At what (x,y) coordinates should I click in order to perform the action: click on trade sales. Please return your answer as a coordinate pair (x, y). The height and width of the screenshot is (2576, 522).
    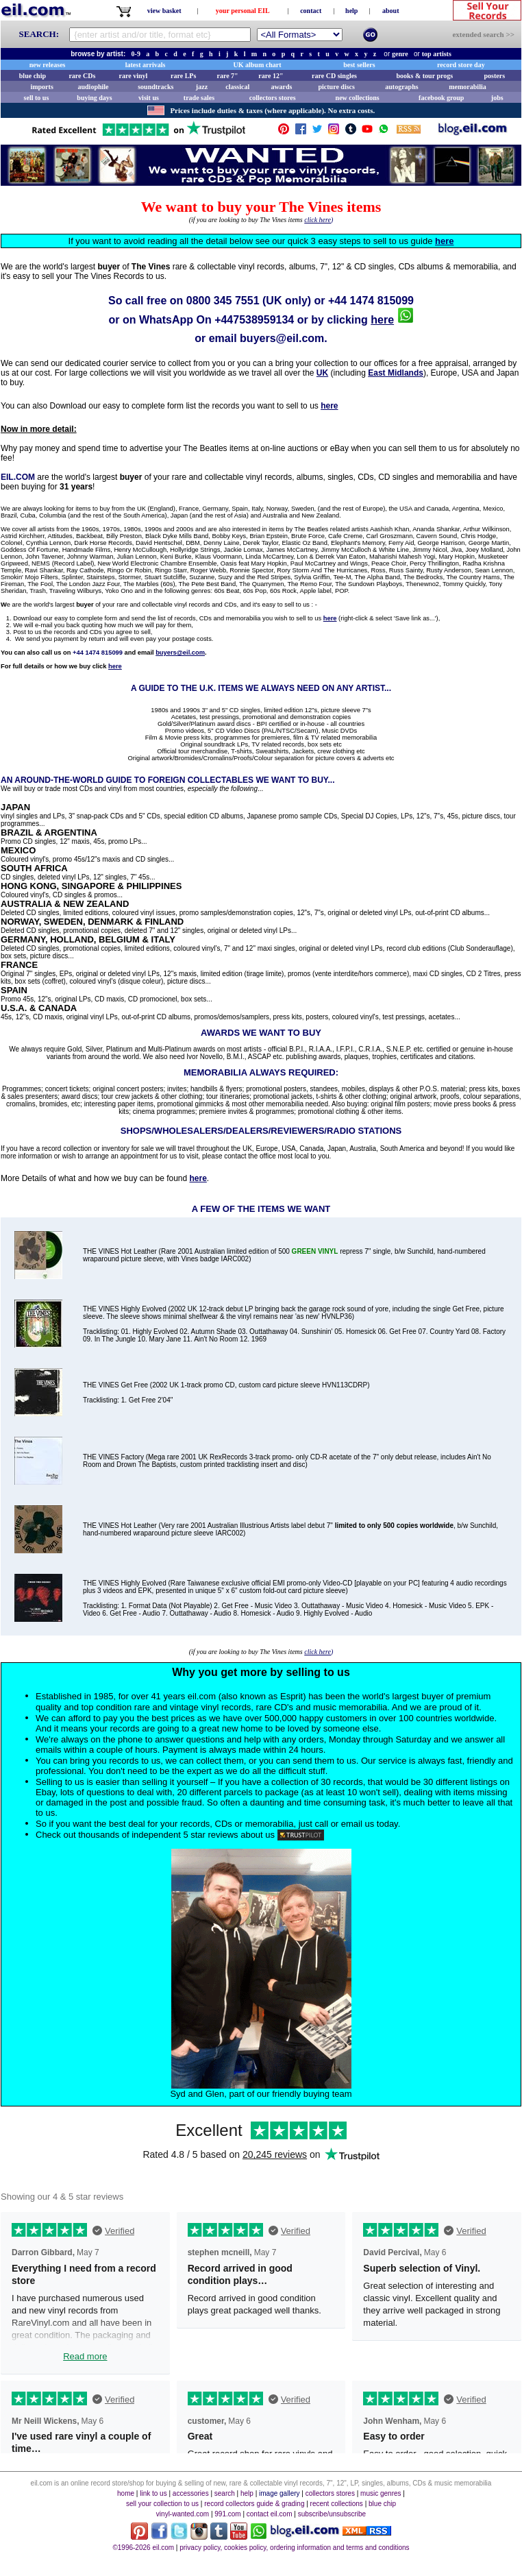
    Looking at the image, I should click on (199, 97).